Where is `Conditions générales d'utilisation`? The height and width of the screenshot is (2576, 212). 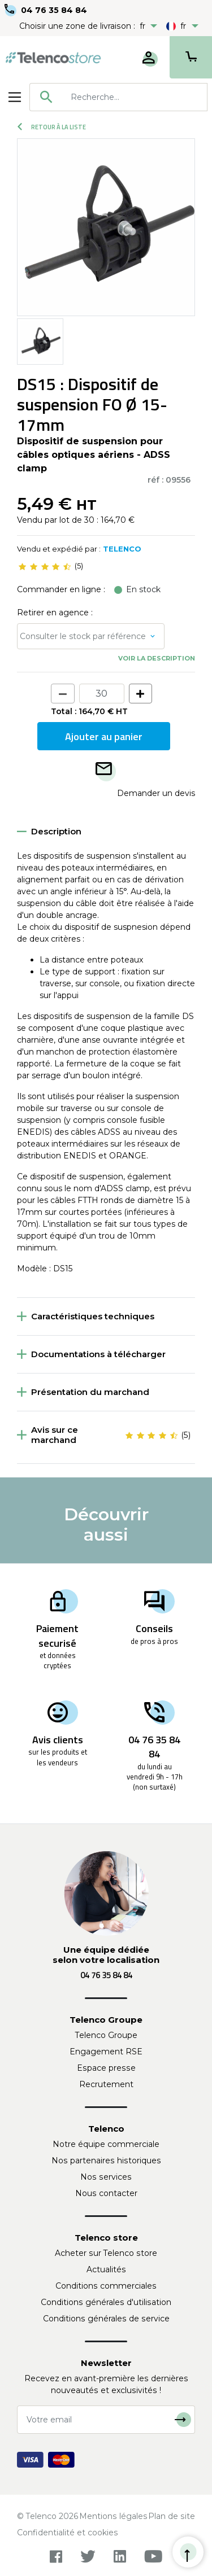
Conditions générales d'utilisation is located at coordinates (106, 2302).